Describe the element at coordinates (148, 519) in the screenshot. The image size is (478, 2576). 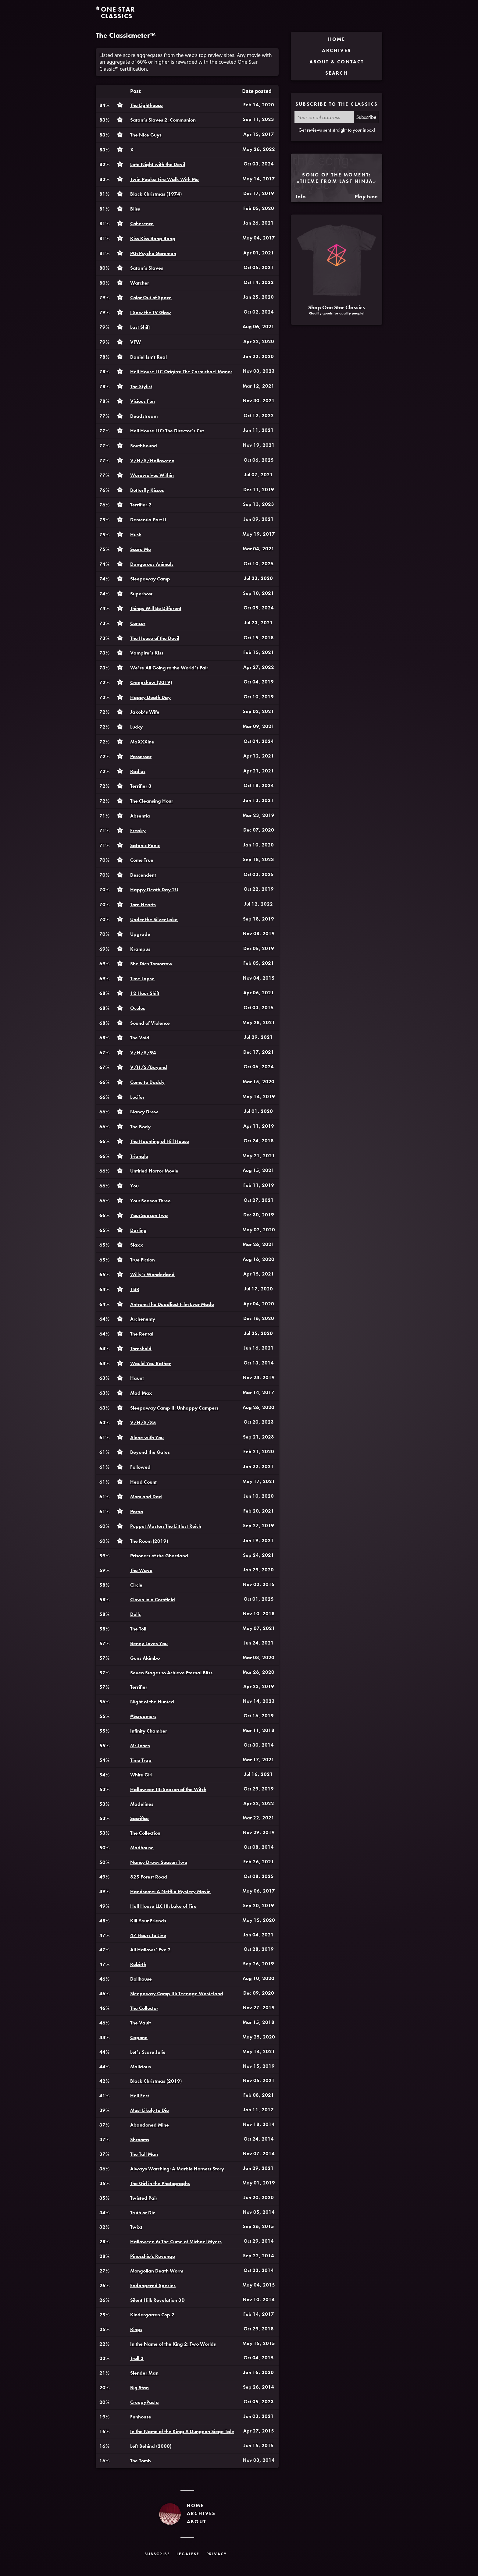
I see `Dementia Part II` at that location.